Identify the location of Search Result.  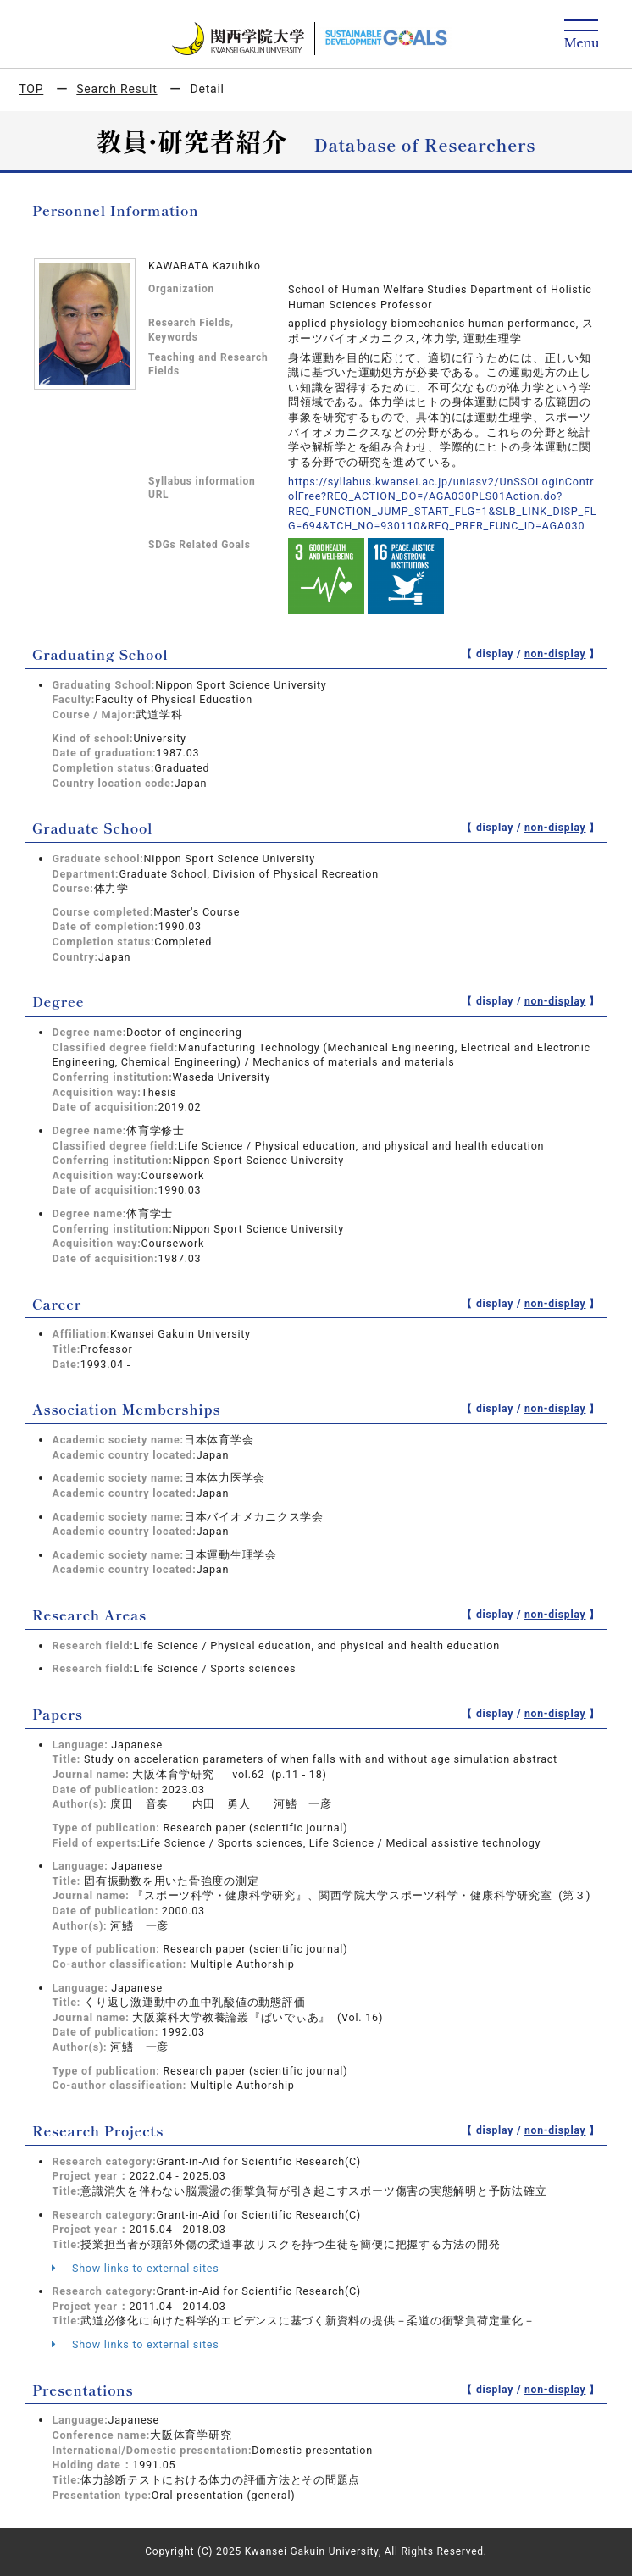
(116, 89).